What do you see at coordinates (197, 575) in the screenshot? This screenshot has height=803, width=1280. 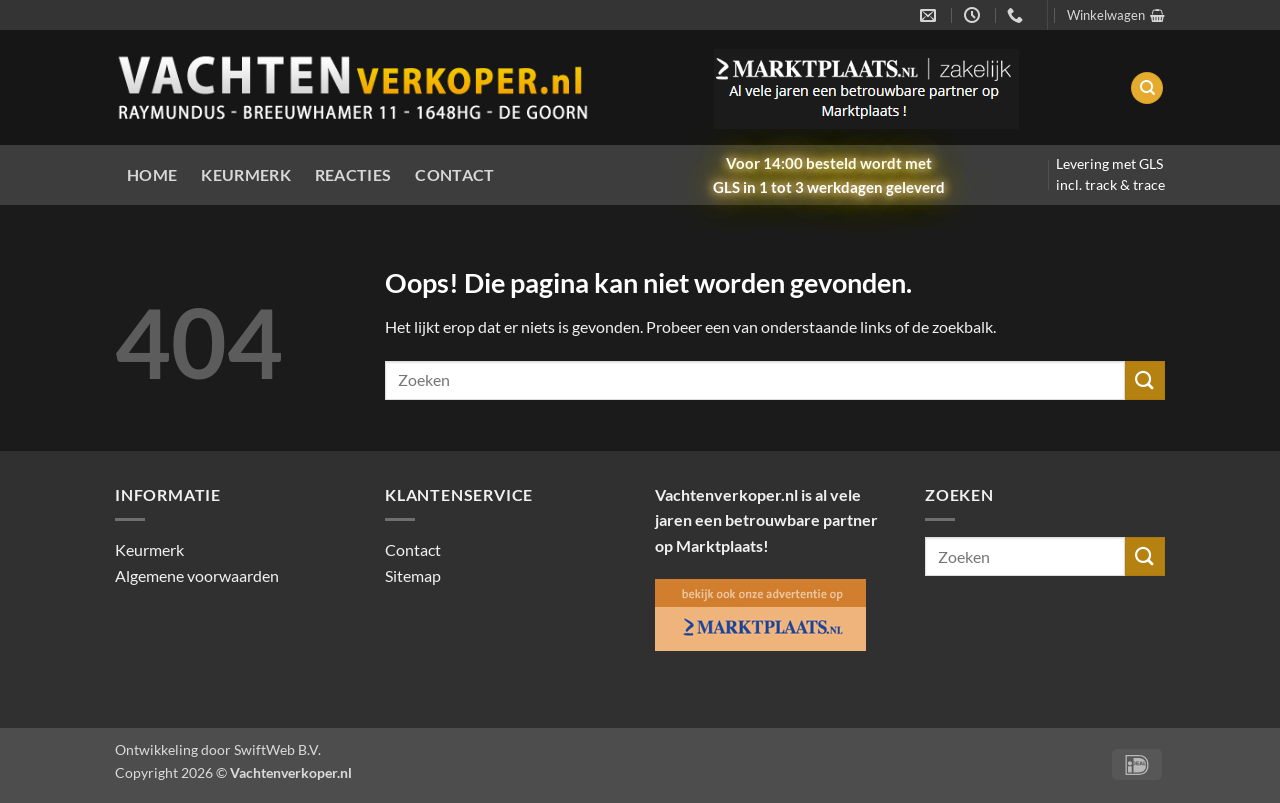 I see `Algemene voorwaarden` at bounding box center [197, 575].